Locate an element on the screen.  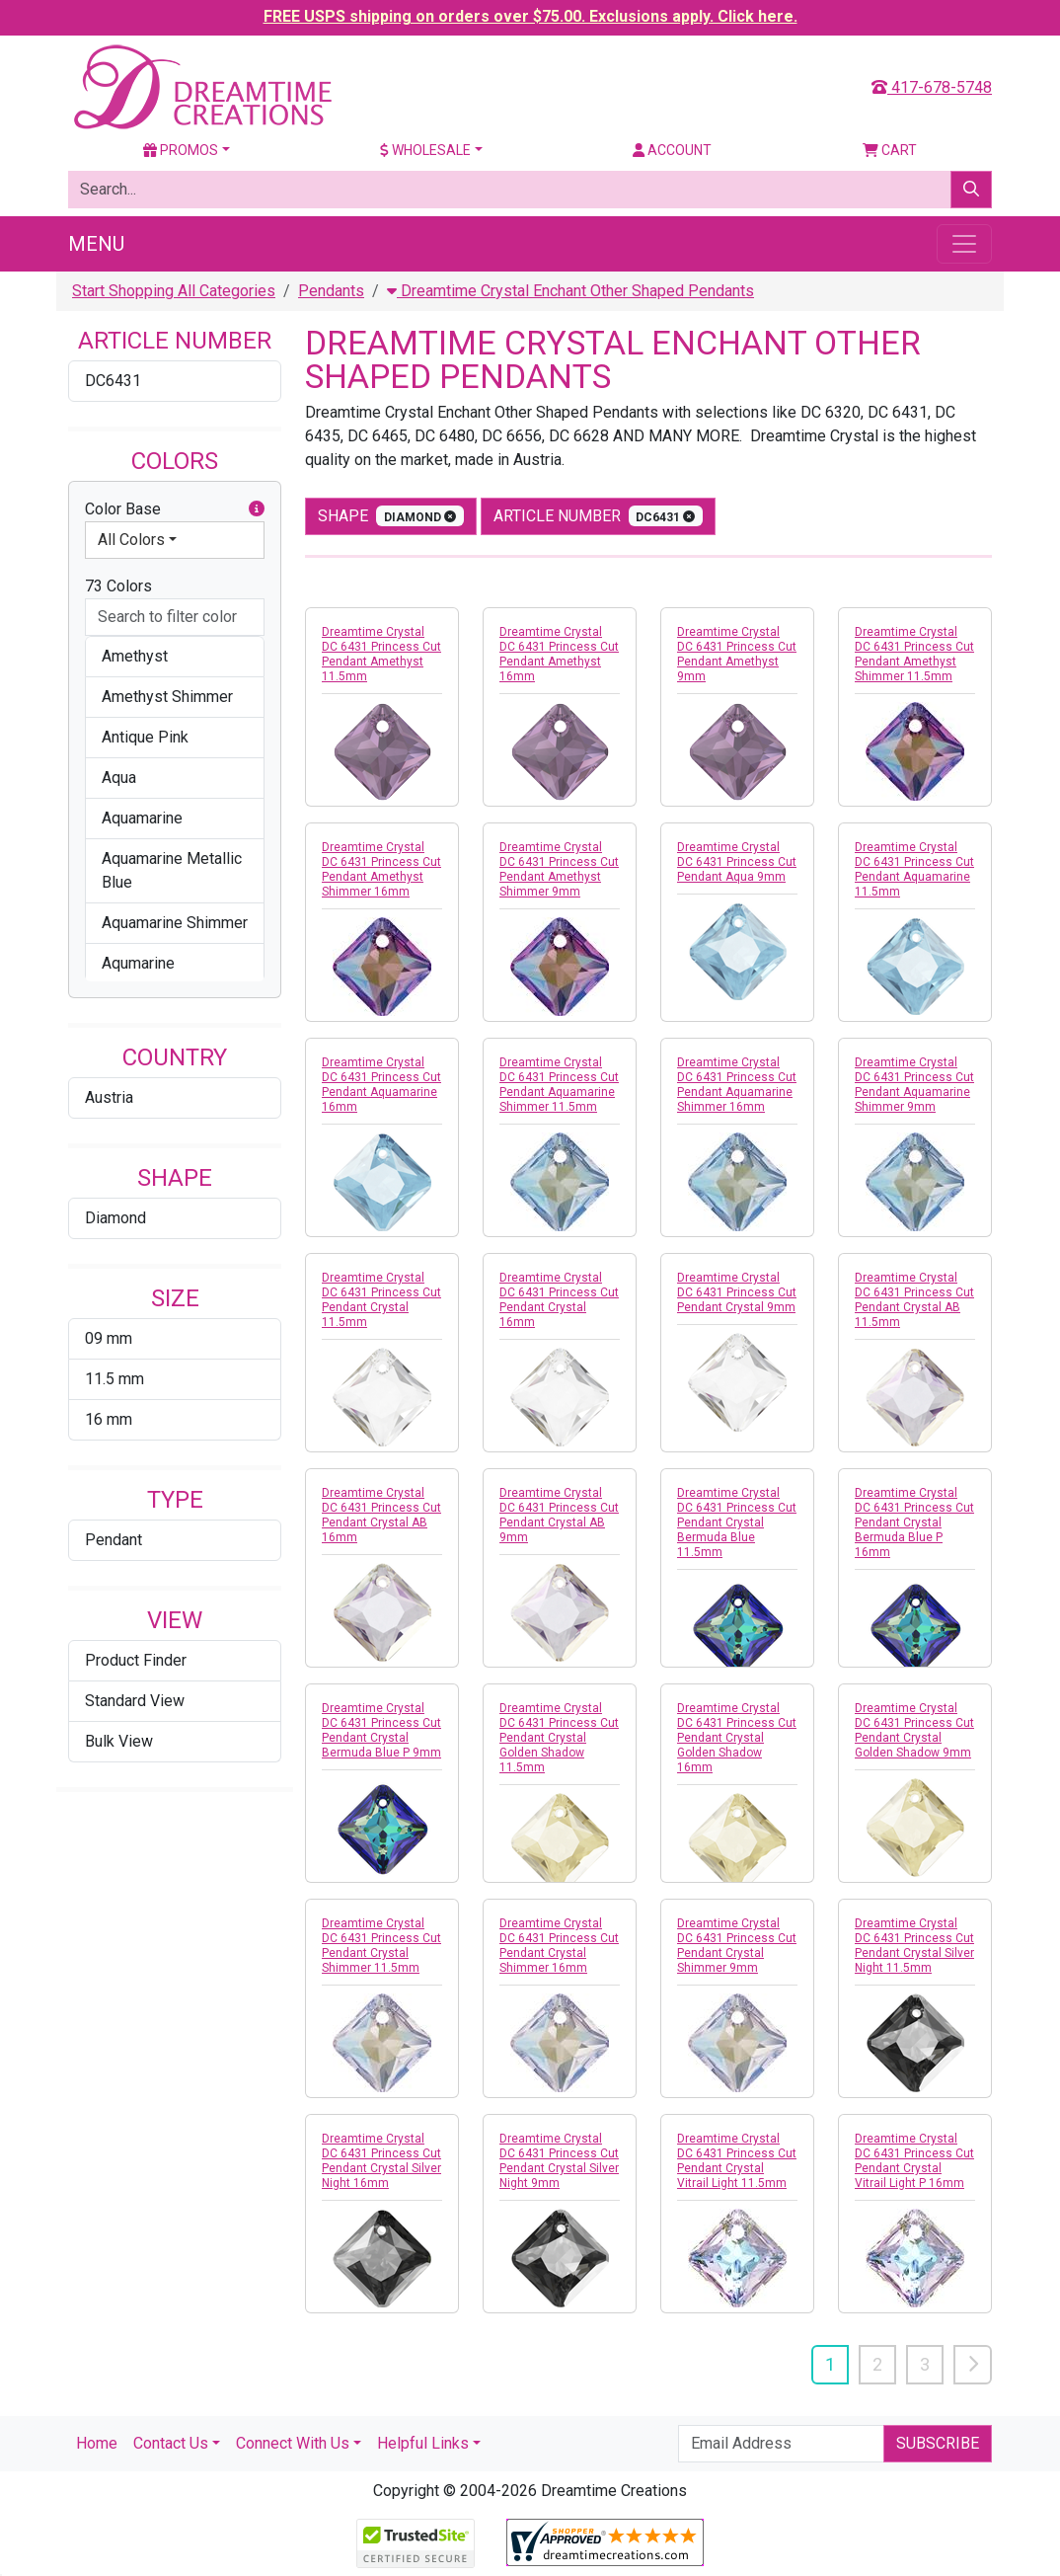
Dreamtime Crystal DC 6431 Princess Cut Pendant Crystal Shimmer 11.5mm is located at coordinates (381, 1945).